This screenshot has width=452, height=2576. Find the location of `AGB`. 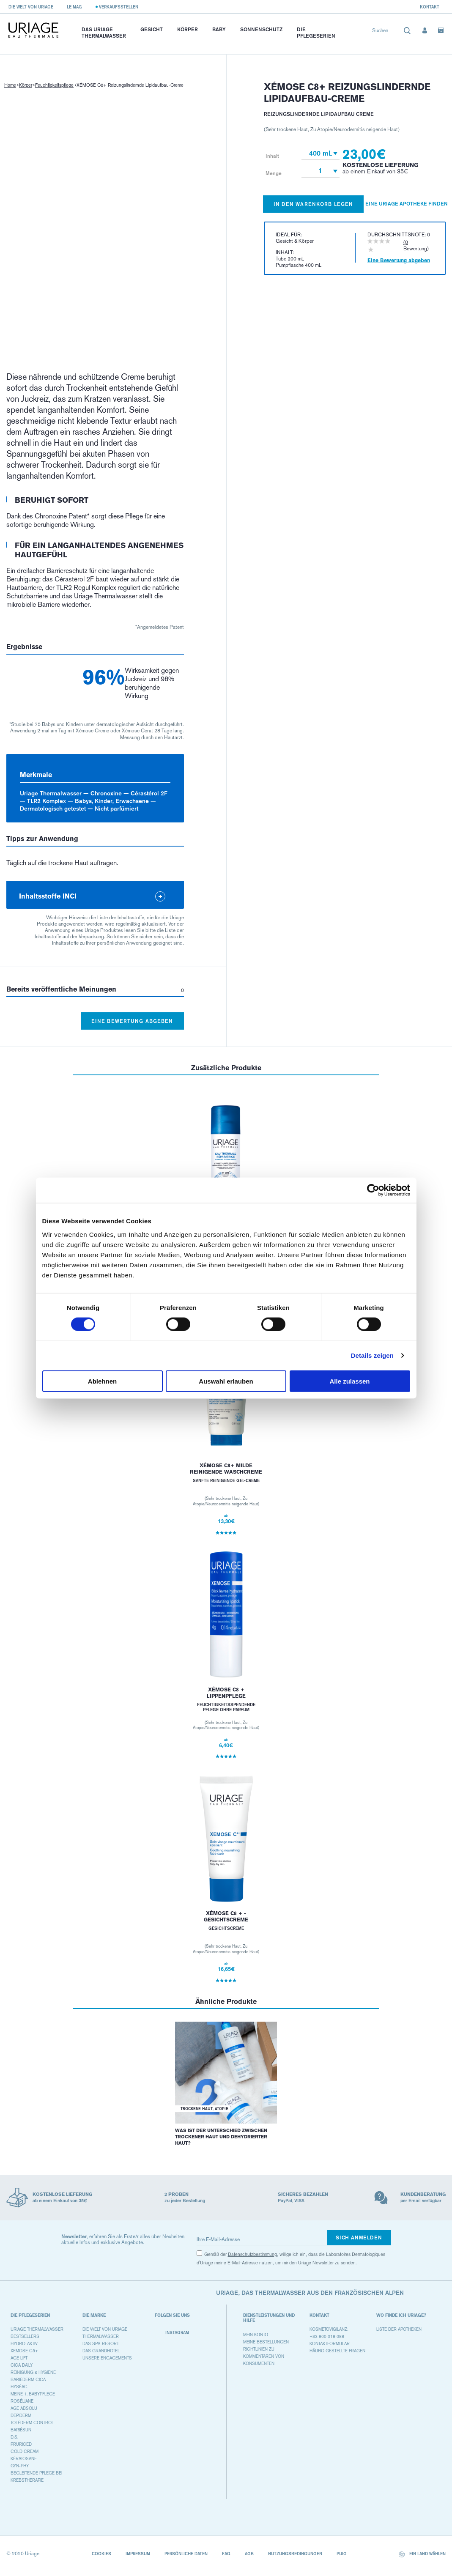

AGB is located at coordinates (249, 2553).